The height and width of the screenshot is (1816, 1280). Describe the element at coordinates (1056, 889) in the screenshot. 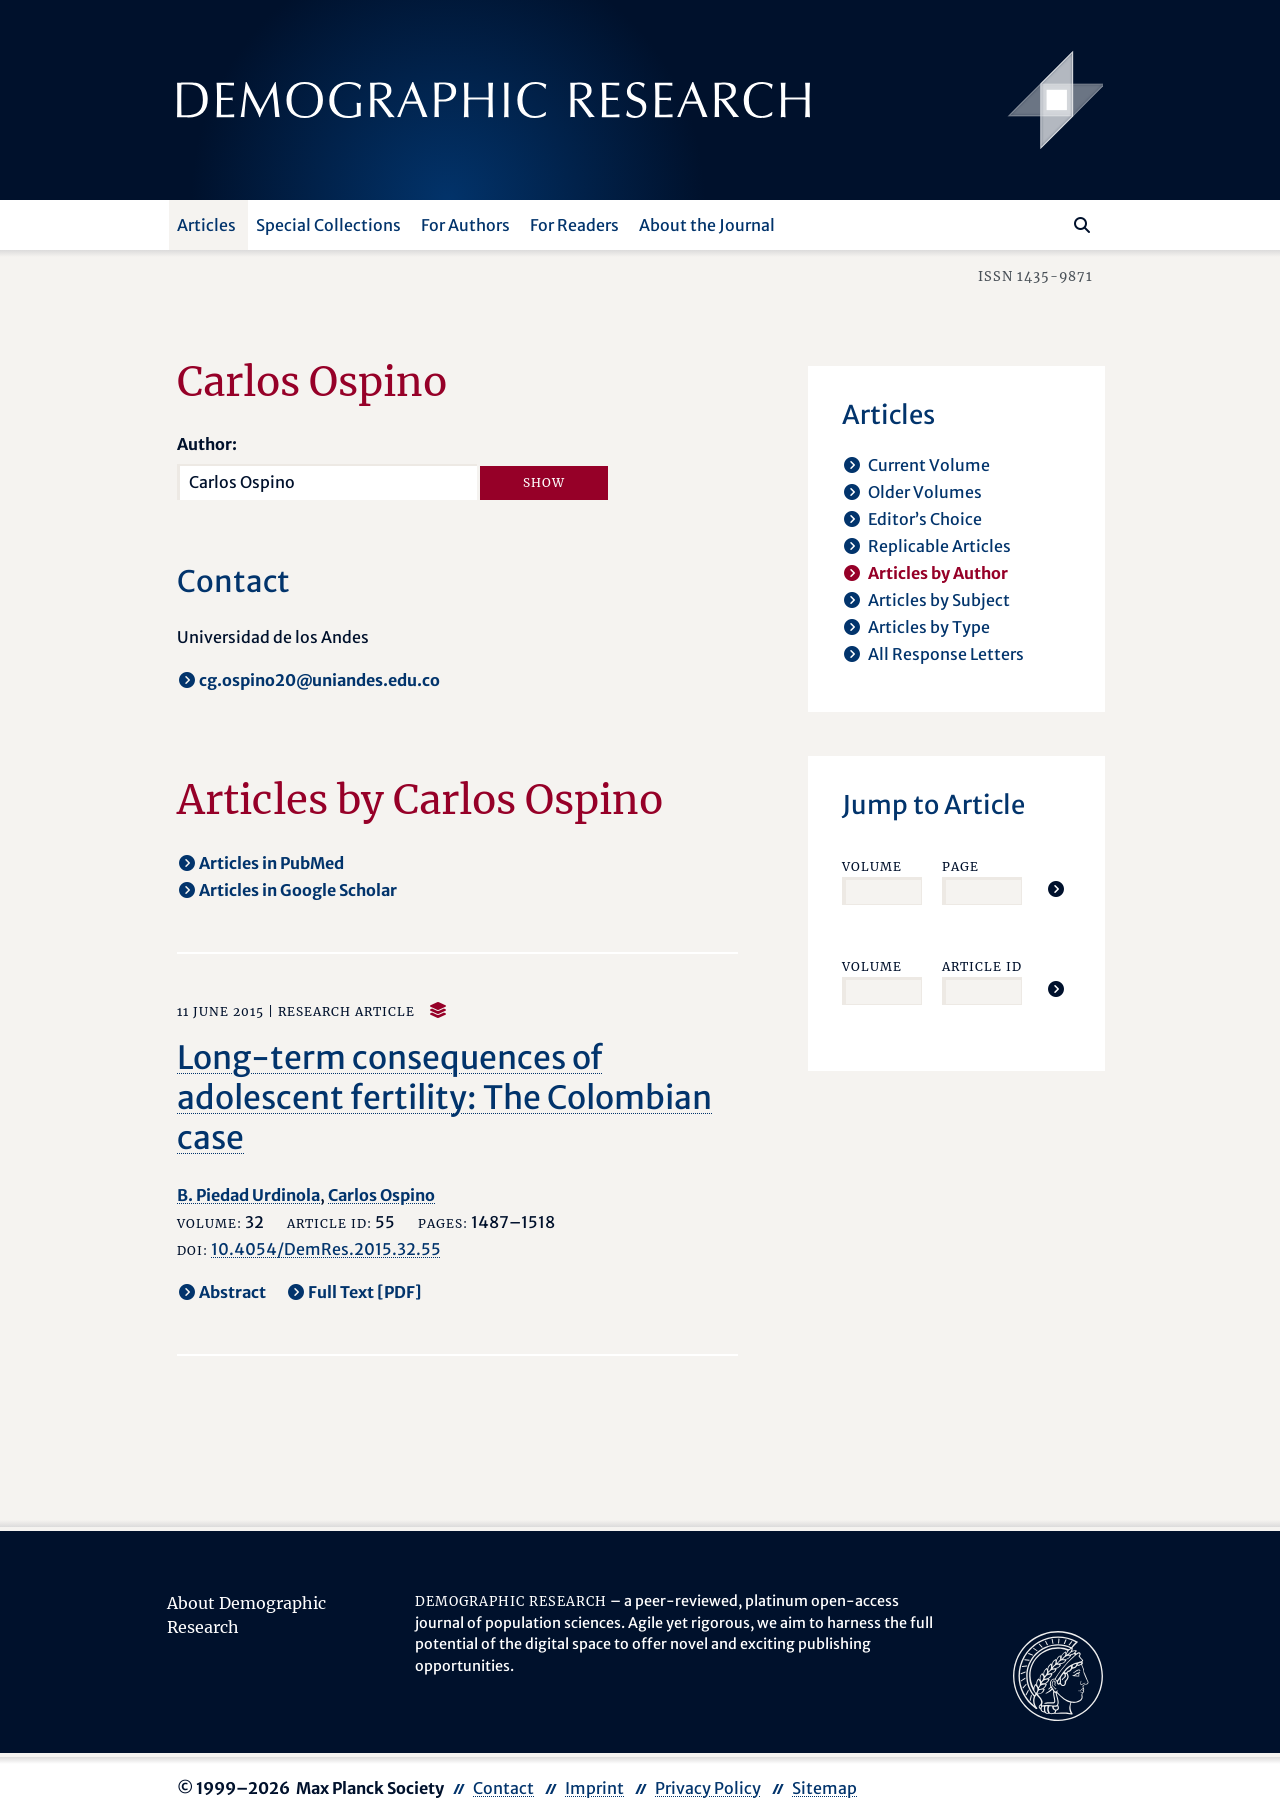

I see `[Jump To Article]` at that location.